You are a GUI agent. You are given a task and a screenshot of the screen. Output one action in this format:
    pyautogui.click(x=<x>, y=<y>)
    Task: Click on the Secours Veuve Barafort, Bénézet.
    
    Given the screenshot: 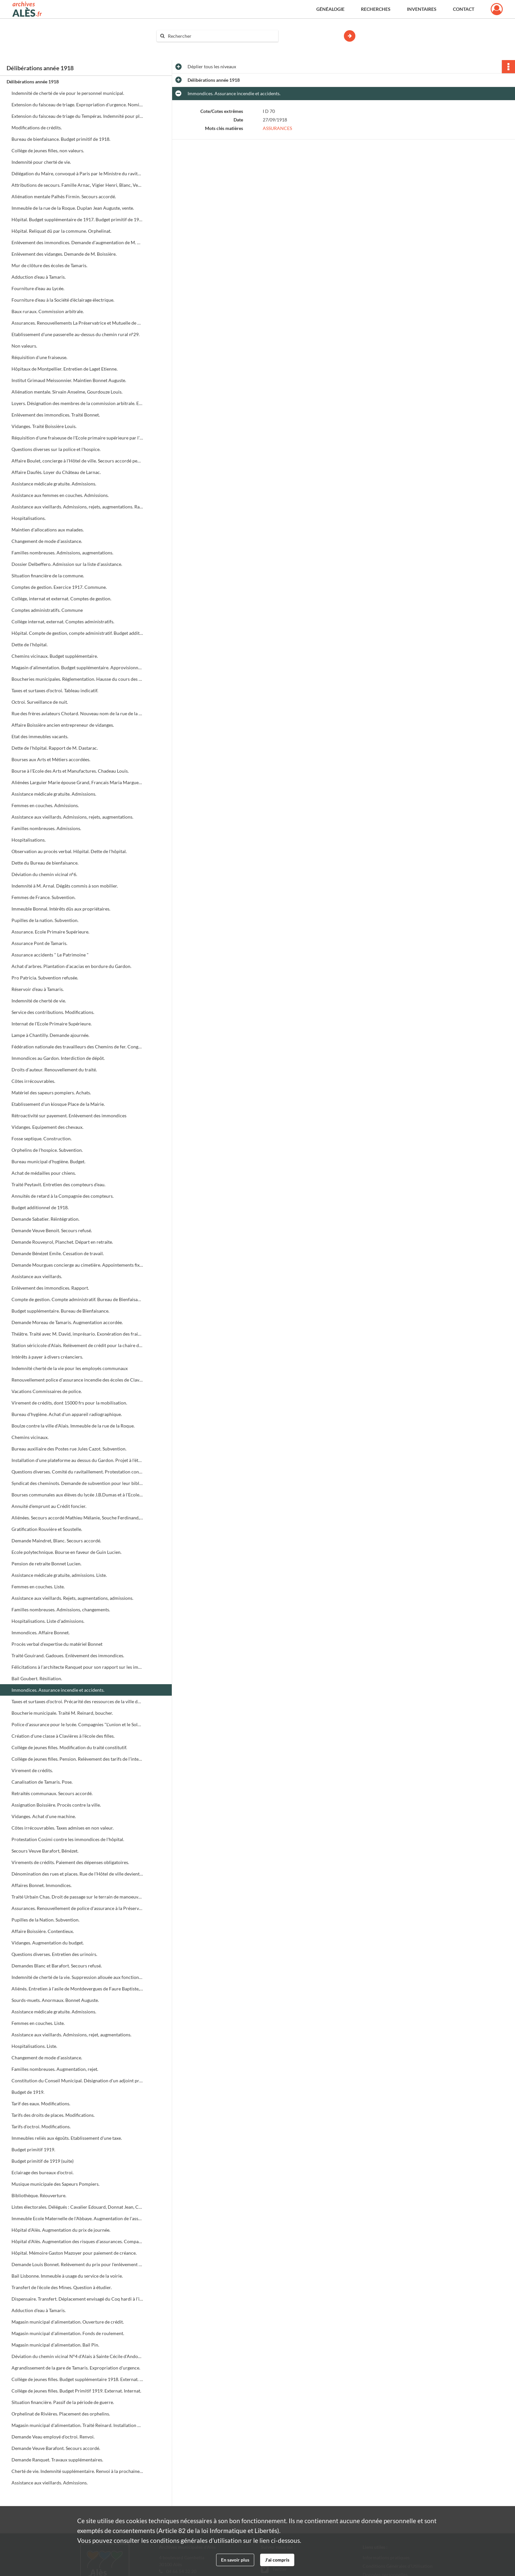 What is the action you would take?
    pyautogui.click(x=44, y=1851)
    